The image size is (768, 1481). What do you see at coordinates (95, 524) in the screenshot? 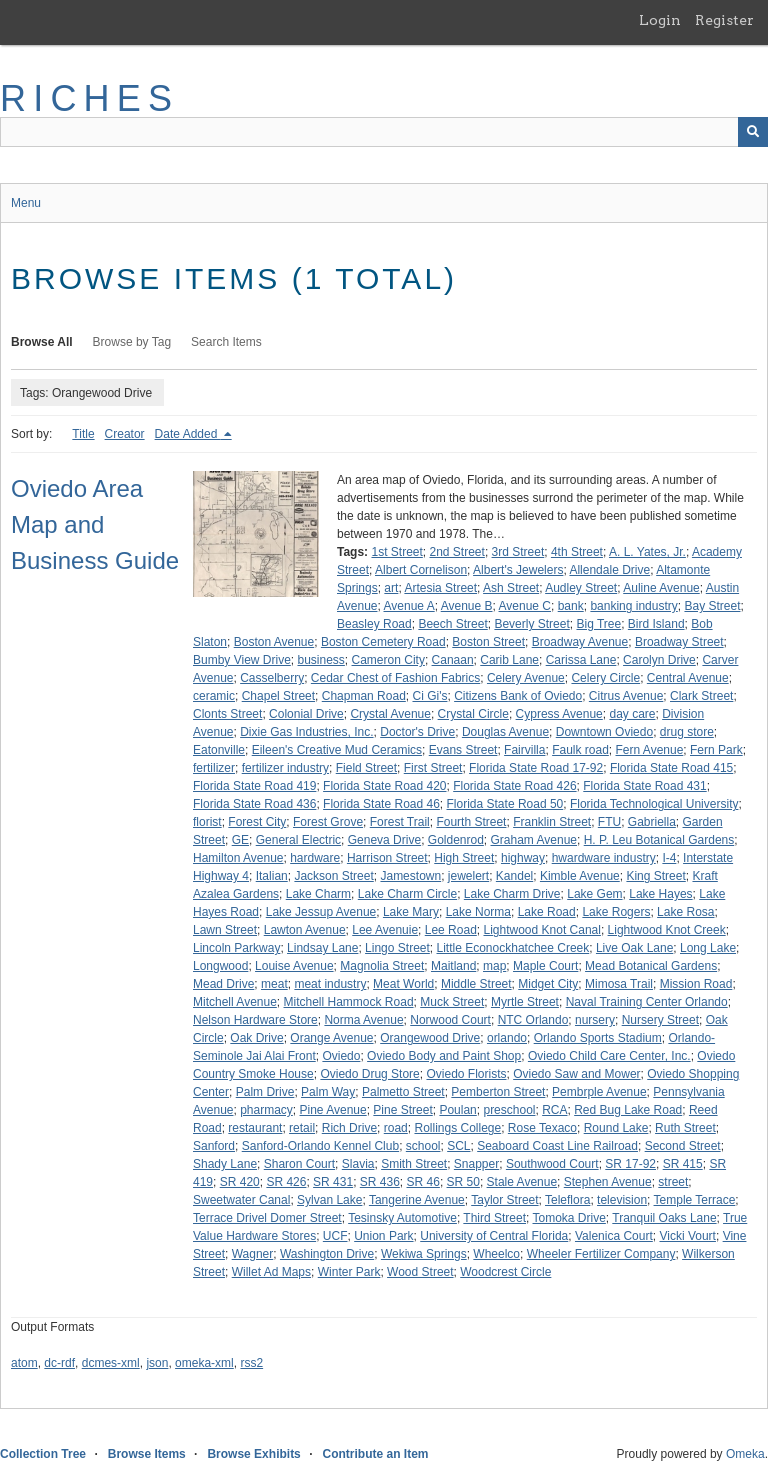
I see `Oviedo Area Map and Business Guide` at bounding box center [95, 524].